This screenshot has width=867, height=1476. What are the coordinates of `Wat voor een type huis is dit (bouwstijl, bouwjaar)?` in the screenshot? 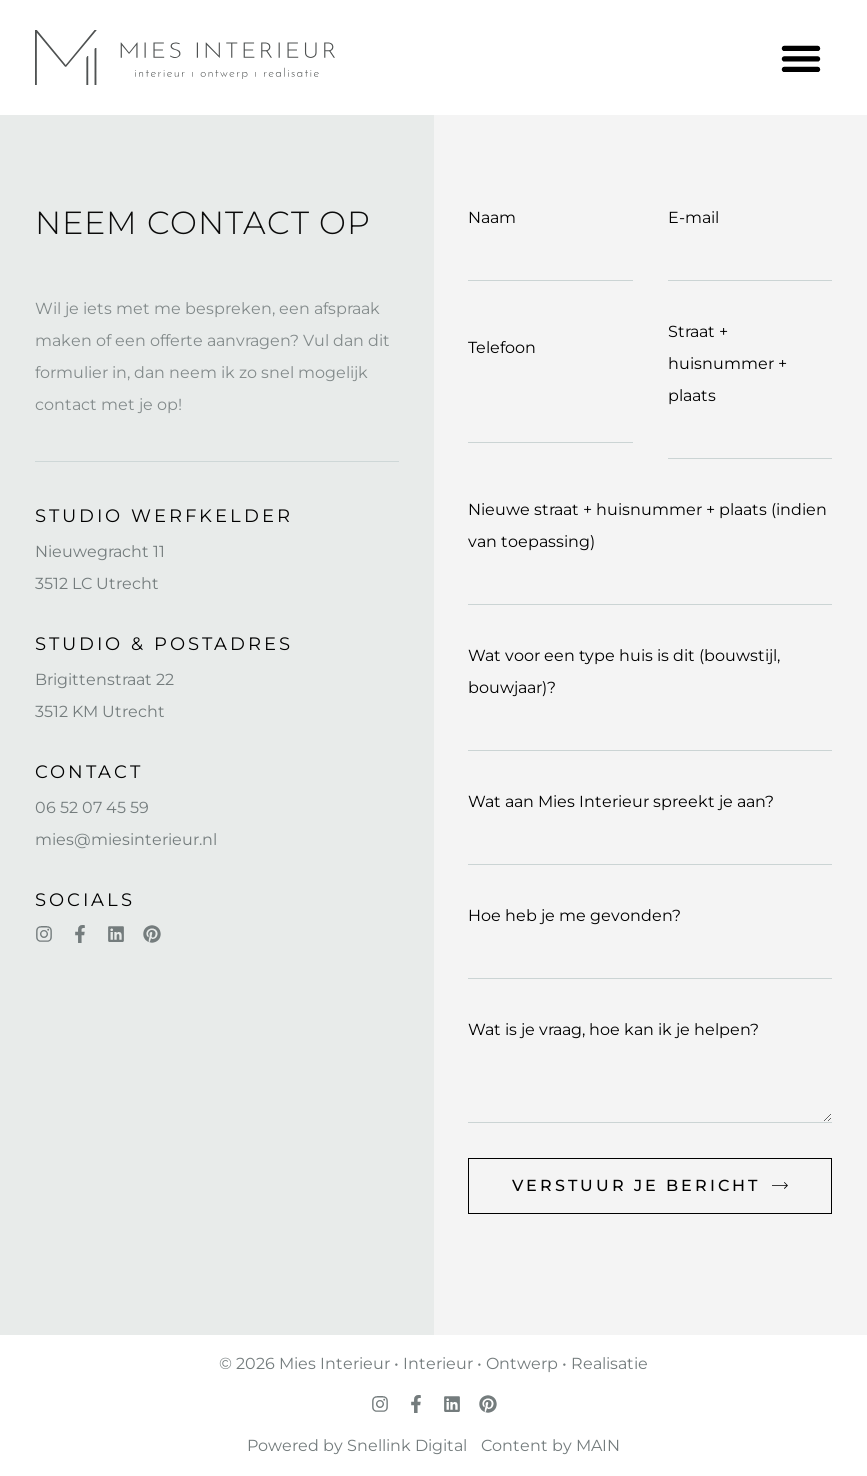 It's located at (624, 671).